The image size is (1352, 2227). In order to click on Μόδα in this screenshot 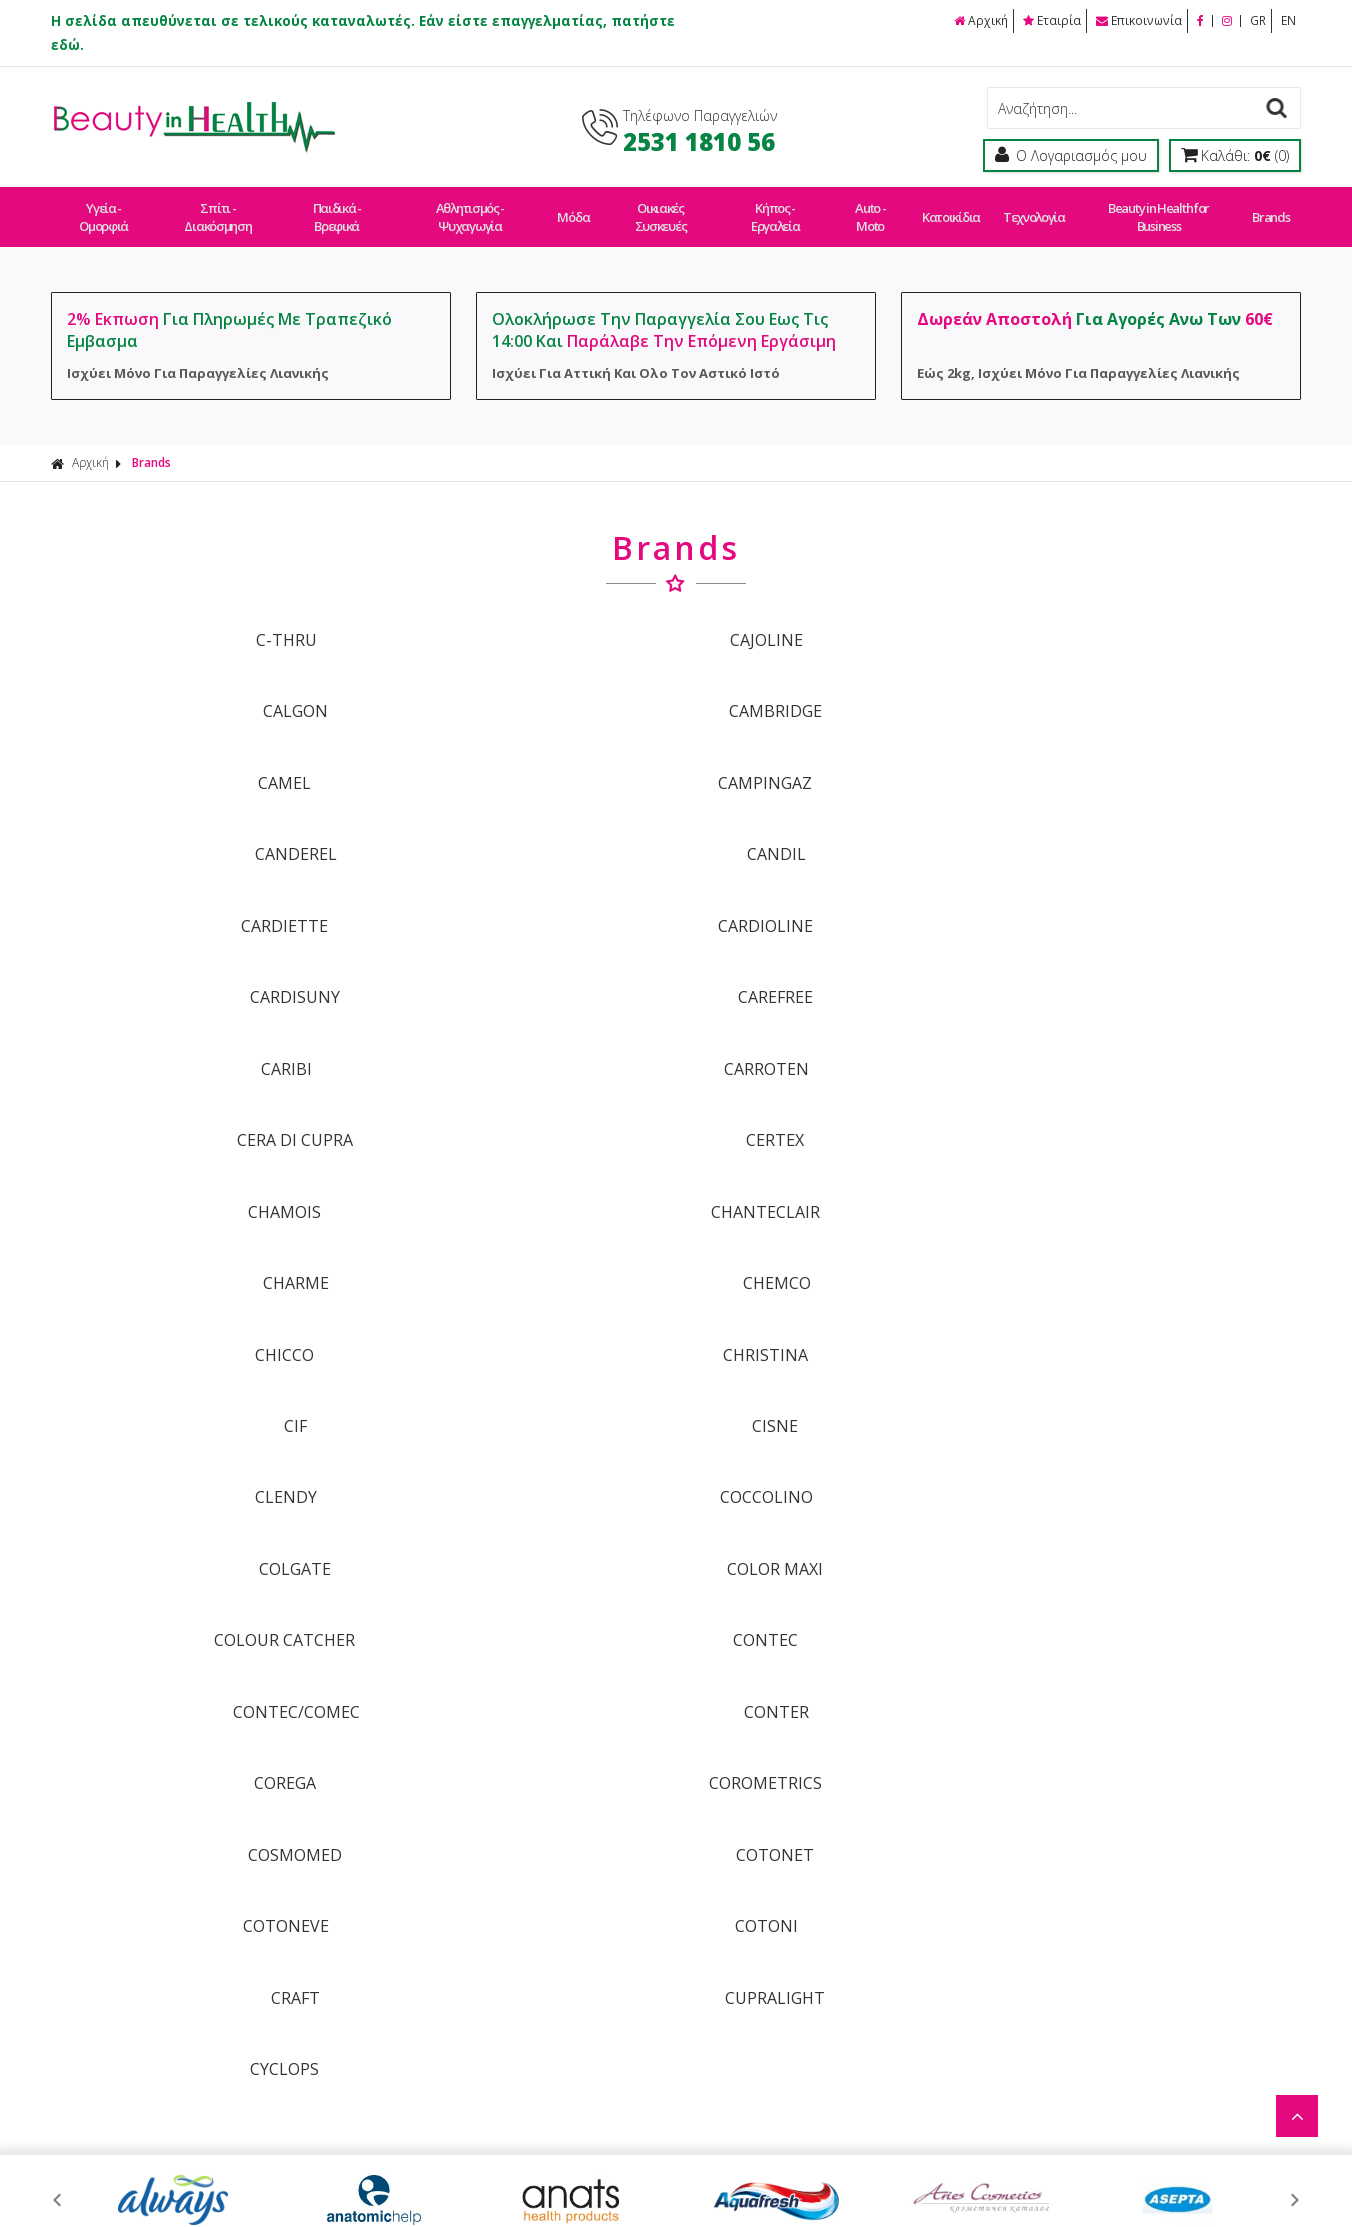, I will do `click(574, 208)`.